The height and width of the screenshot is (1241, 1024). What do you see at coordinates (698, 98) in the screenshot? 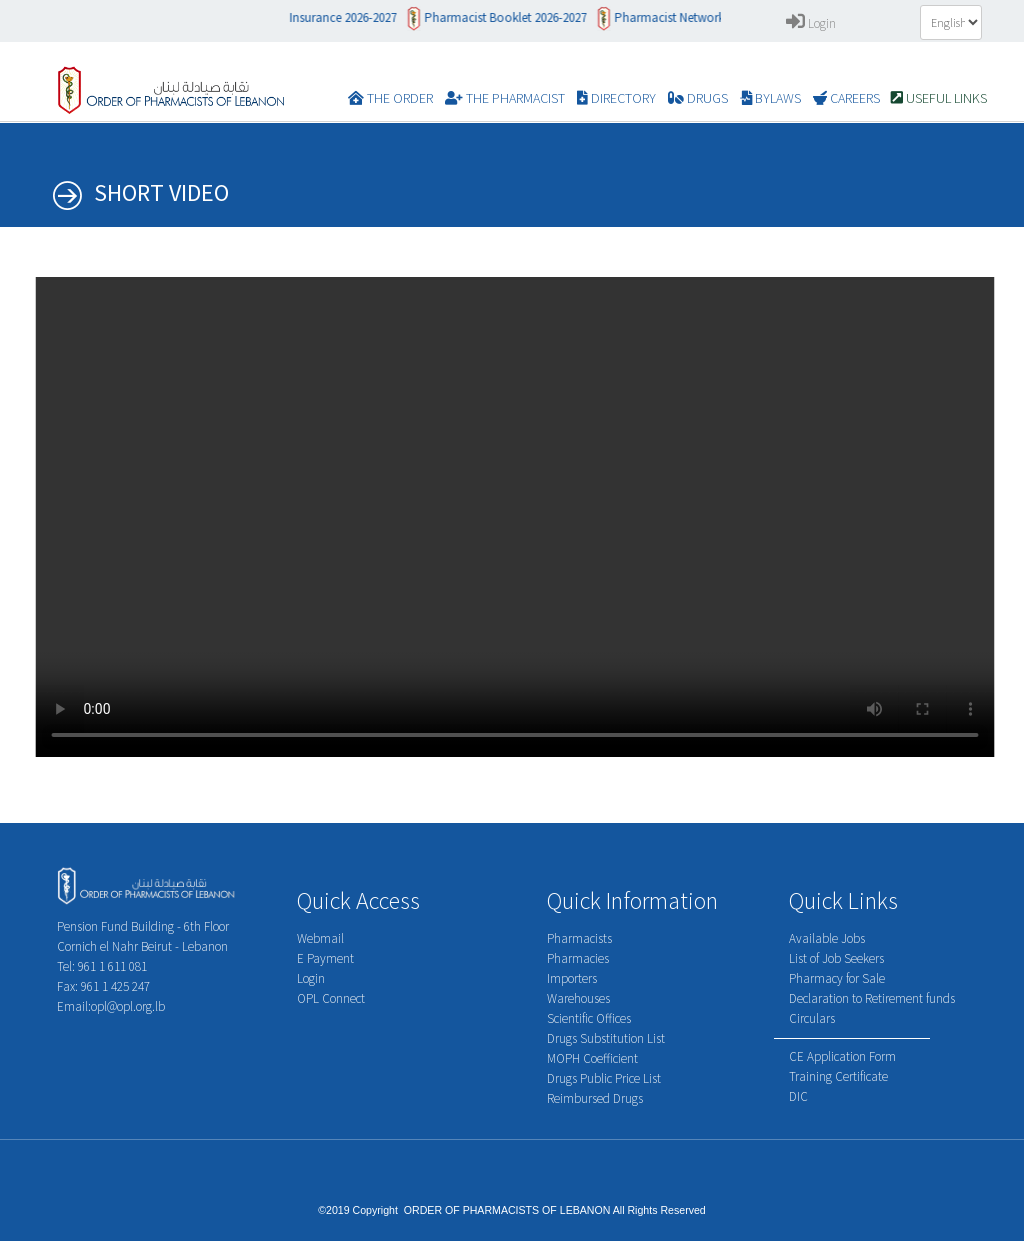
I see `DRUGS` at bounding box center [698, 98].